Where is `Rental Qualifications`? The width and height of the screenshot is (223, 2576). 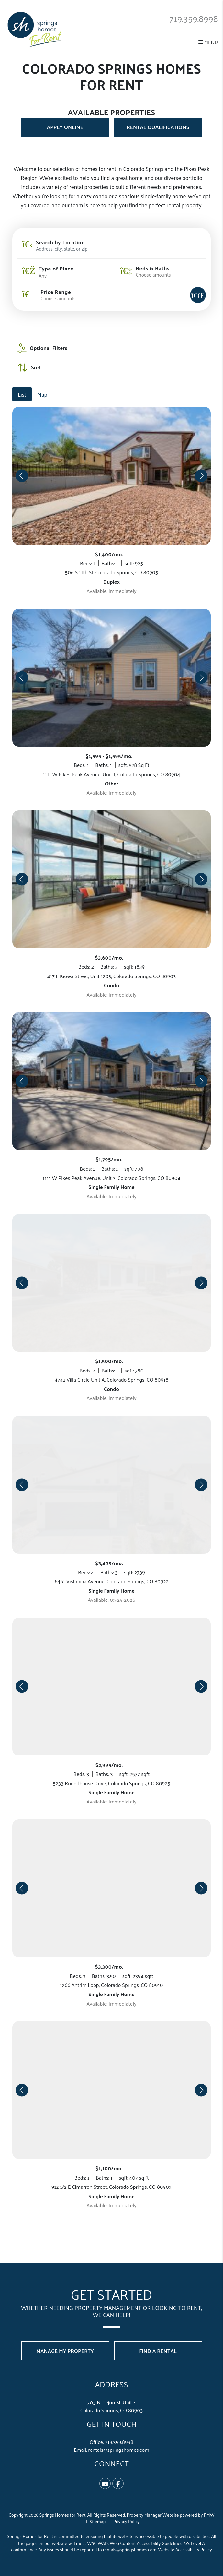 Rental Qualifications is located at coordinates (158, 127).